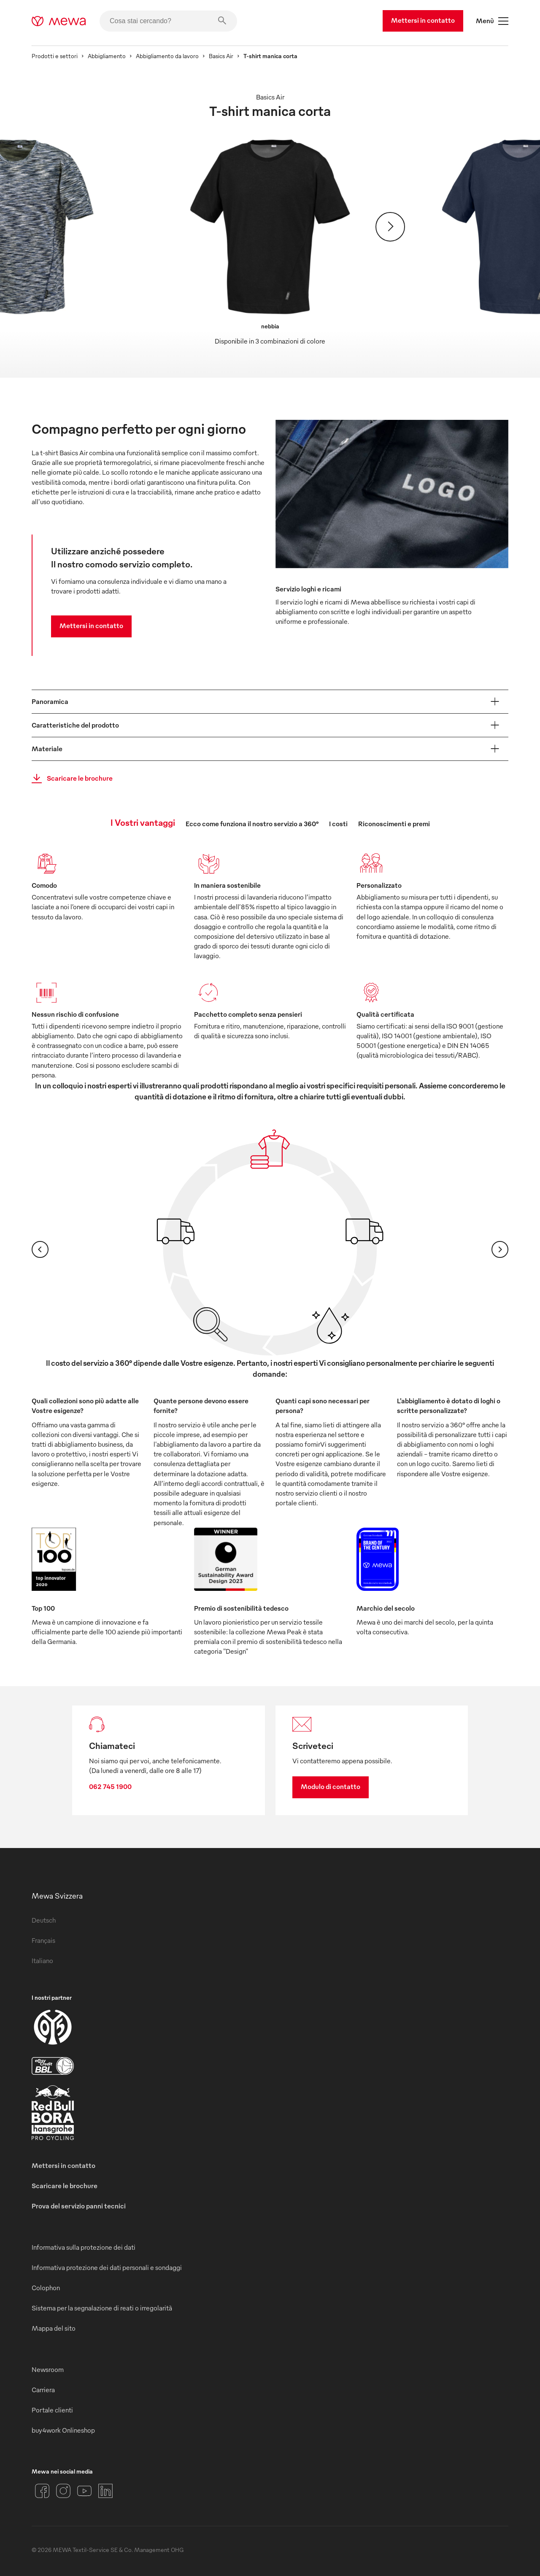 The image size is (540, 2576). What do you see at coordinates (143, 822) in the screenshot?
I see `I Vostri vantaggi [tab]` at bounding box center [143, 822].